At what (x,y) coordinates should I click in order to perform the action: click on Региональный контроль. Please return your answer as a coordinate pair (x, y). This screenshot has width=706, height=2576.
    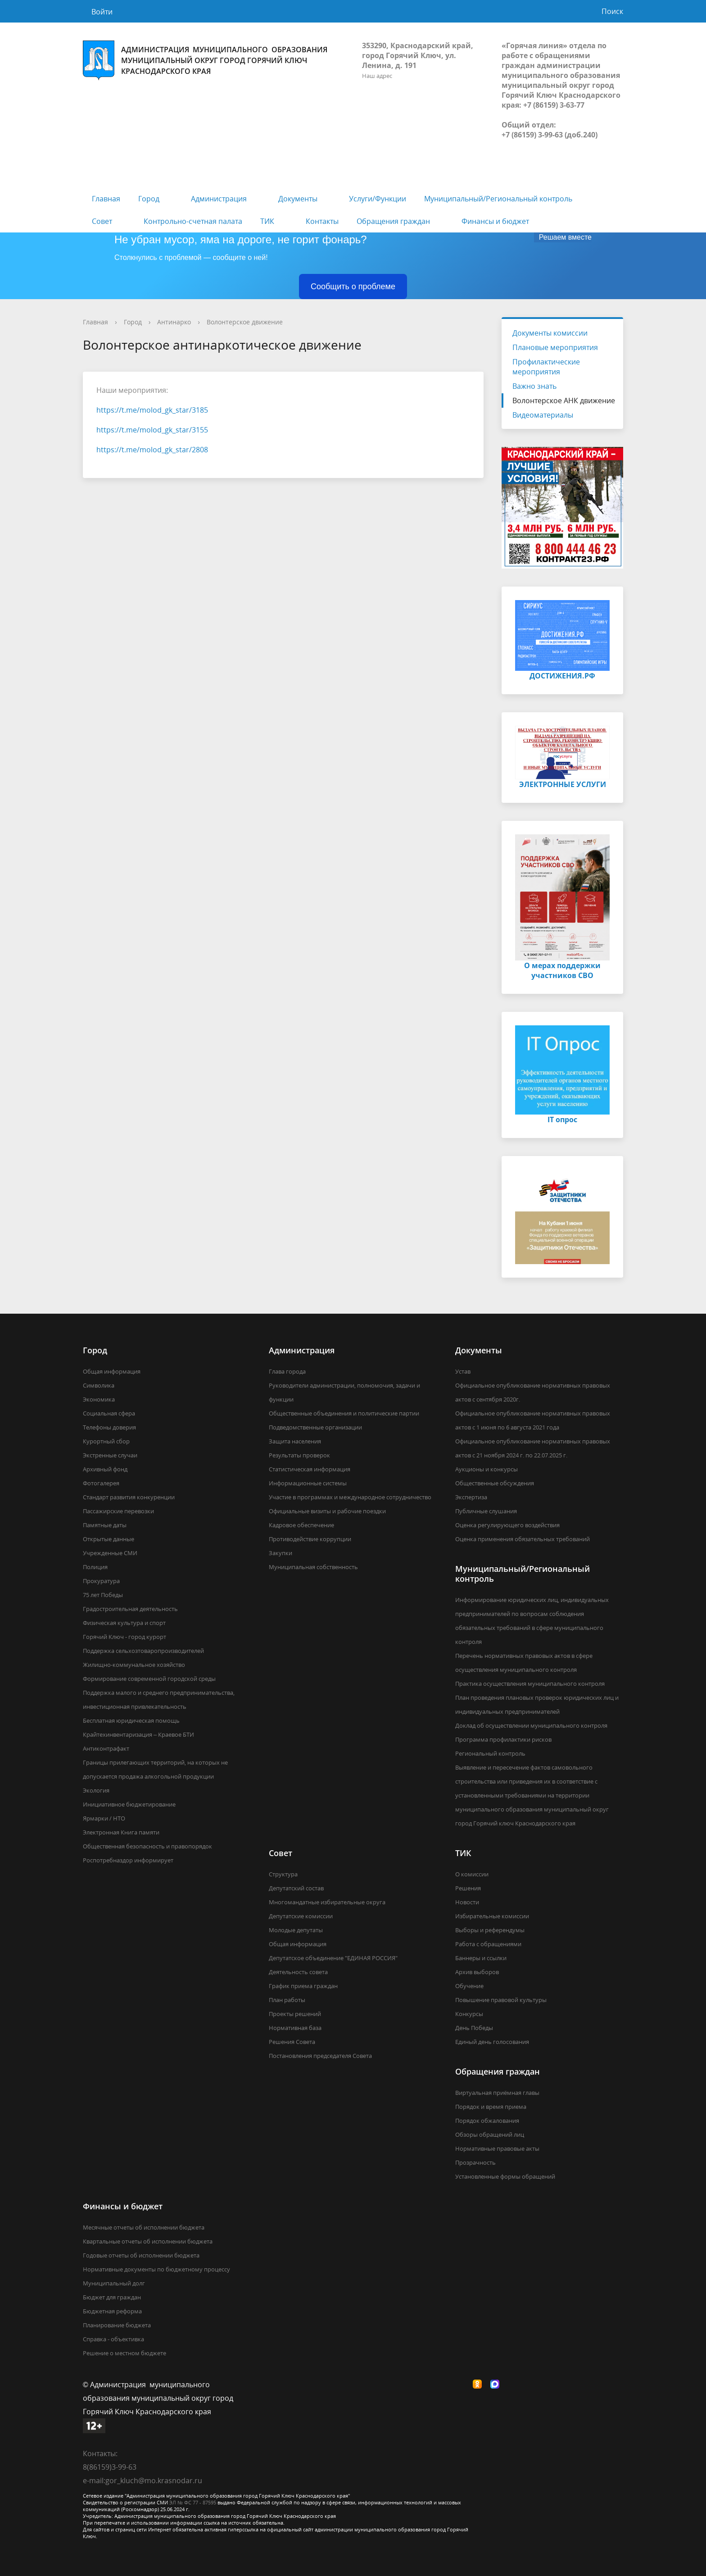
    Looking at the image, I should click on (490, 1753).